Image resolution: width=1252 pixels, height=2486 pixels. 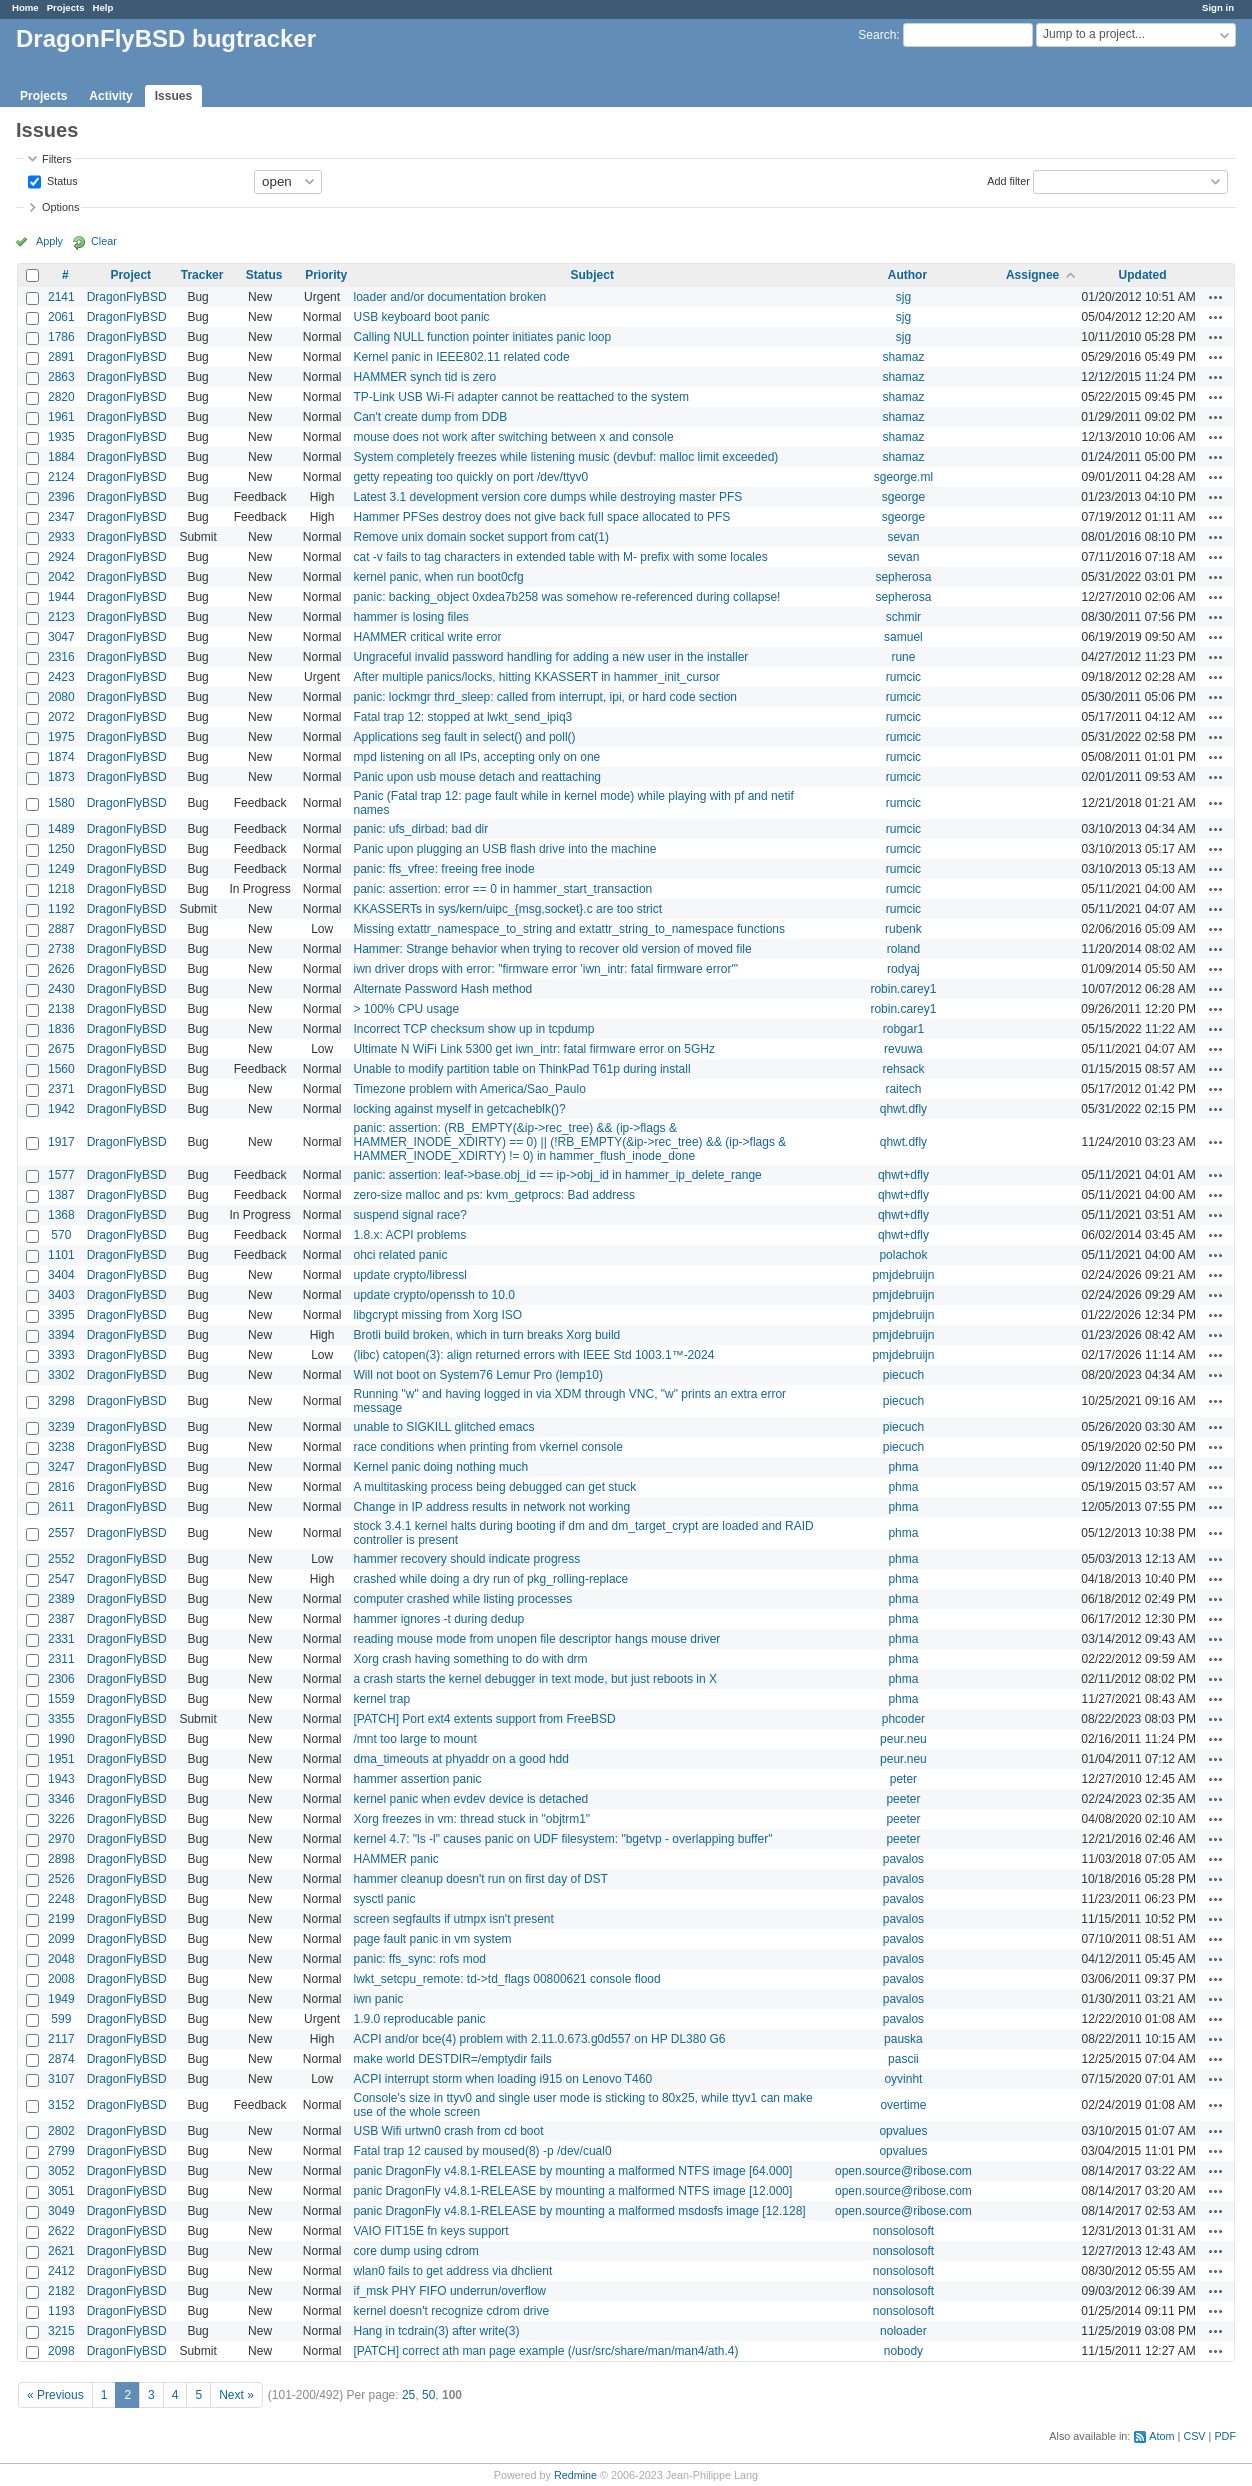 What do you see at coordinates (903, 637) in the screenshot?
I see `samuel` at bounding box center [903, 637].